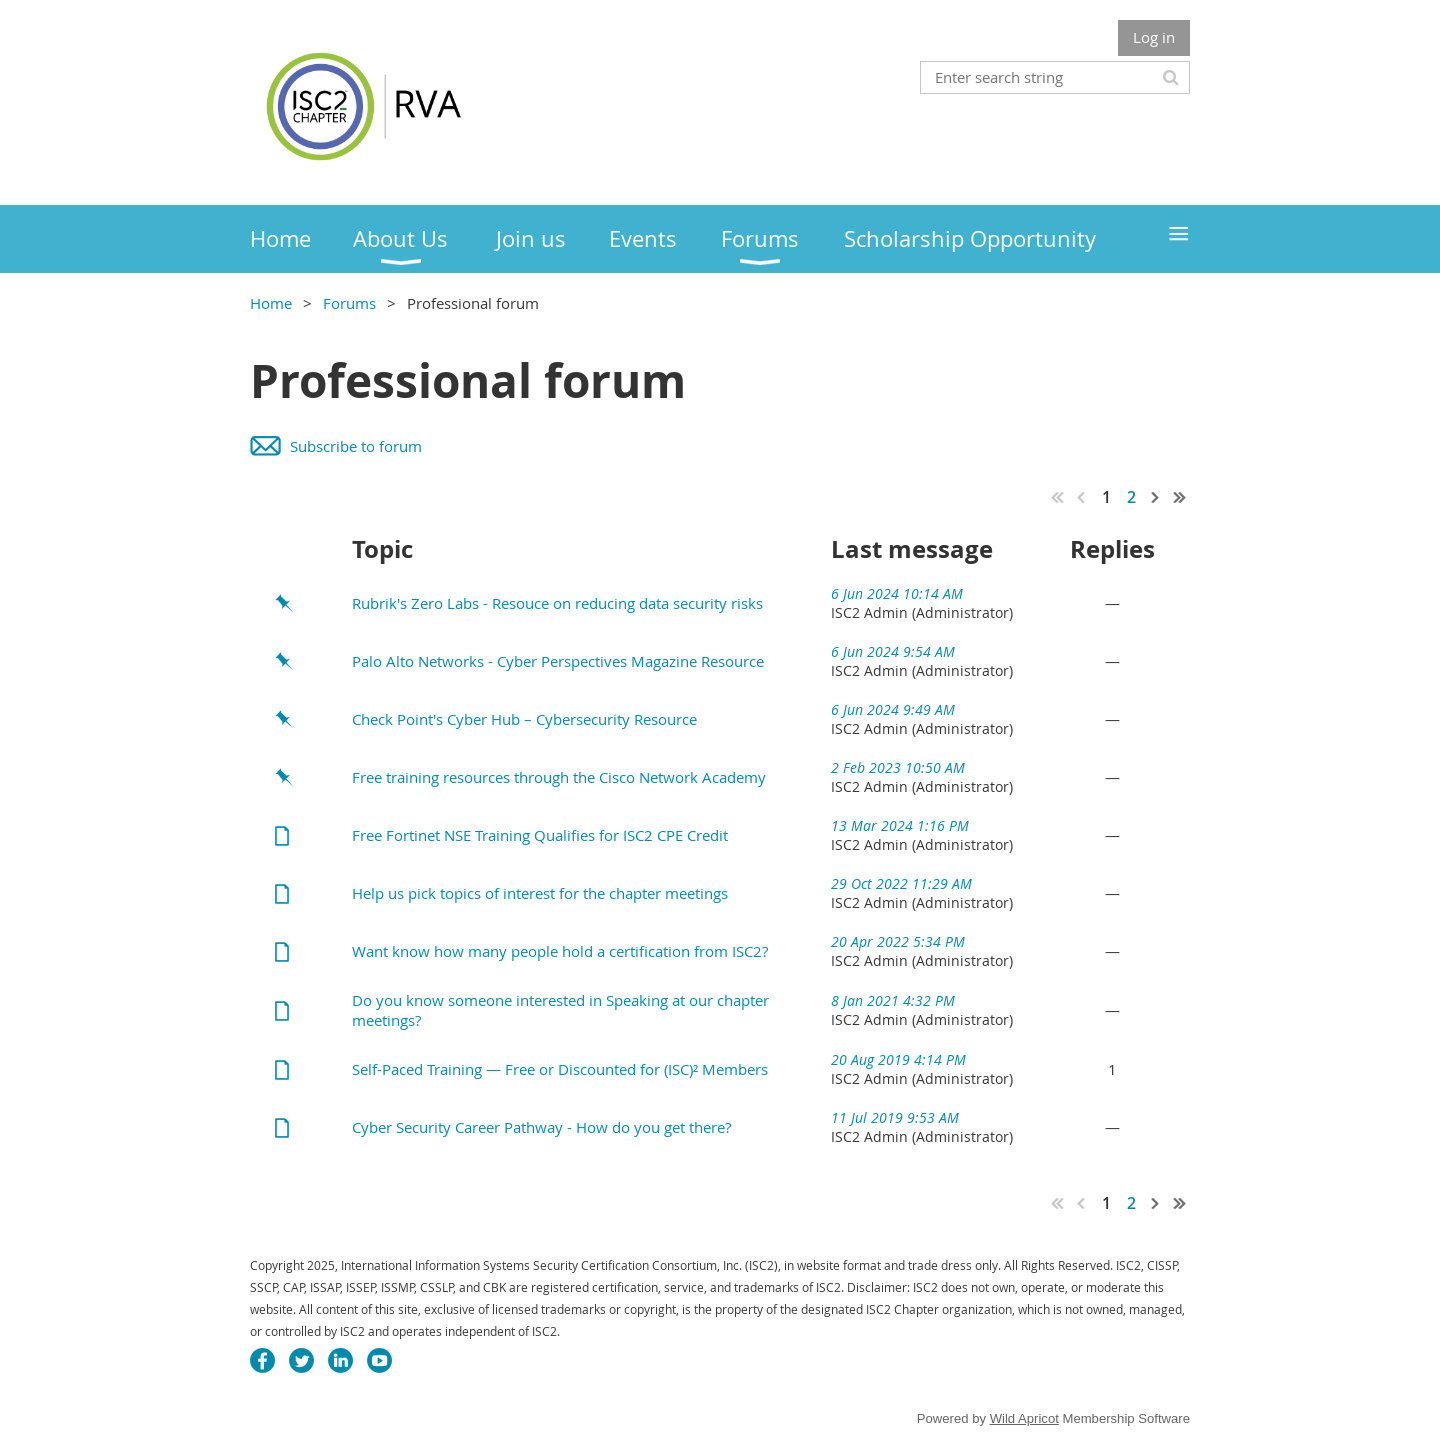 This screenshot has height=1442, width=1440. Describe the element at coordinates (898, 767) in the screenshot. I see `2 Feb 2023 10:50 AM` at that location.